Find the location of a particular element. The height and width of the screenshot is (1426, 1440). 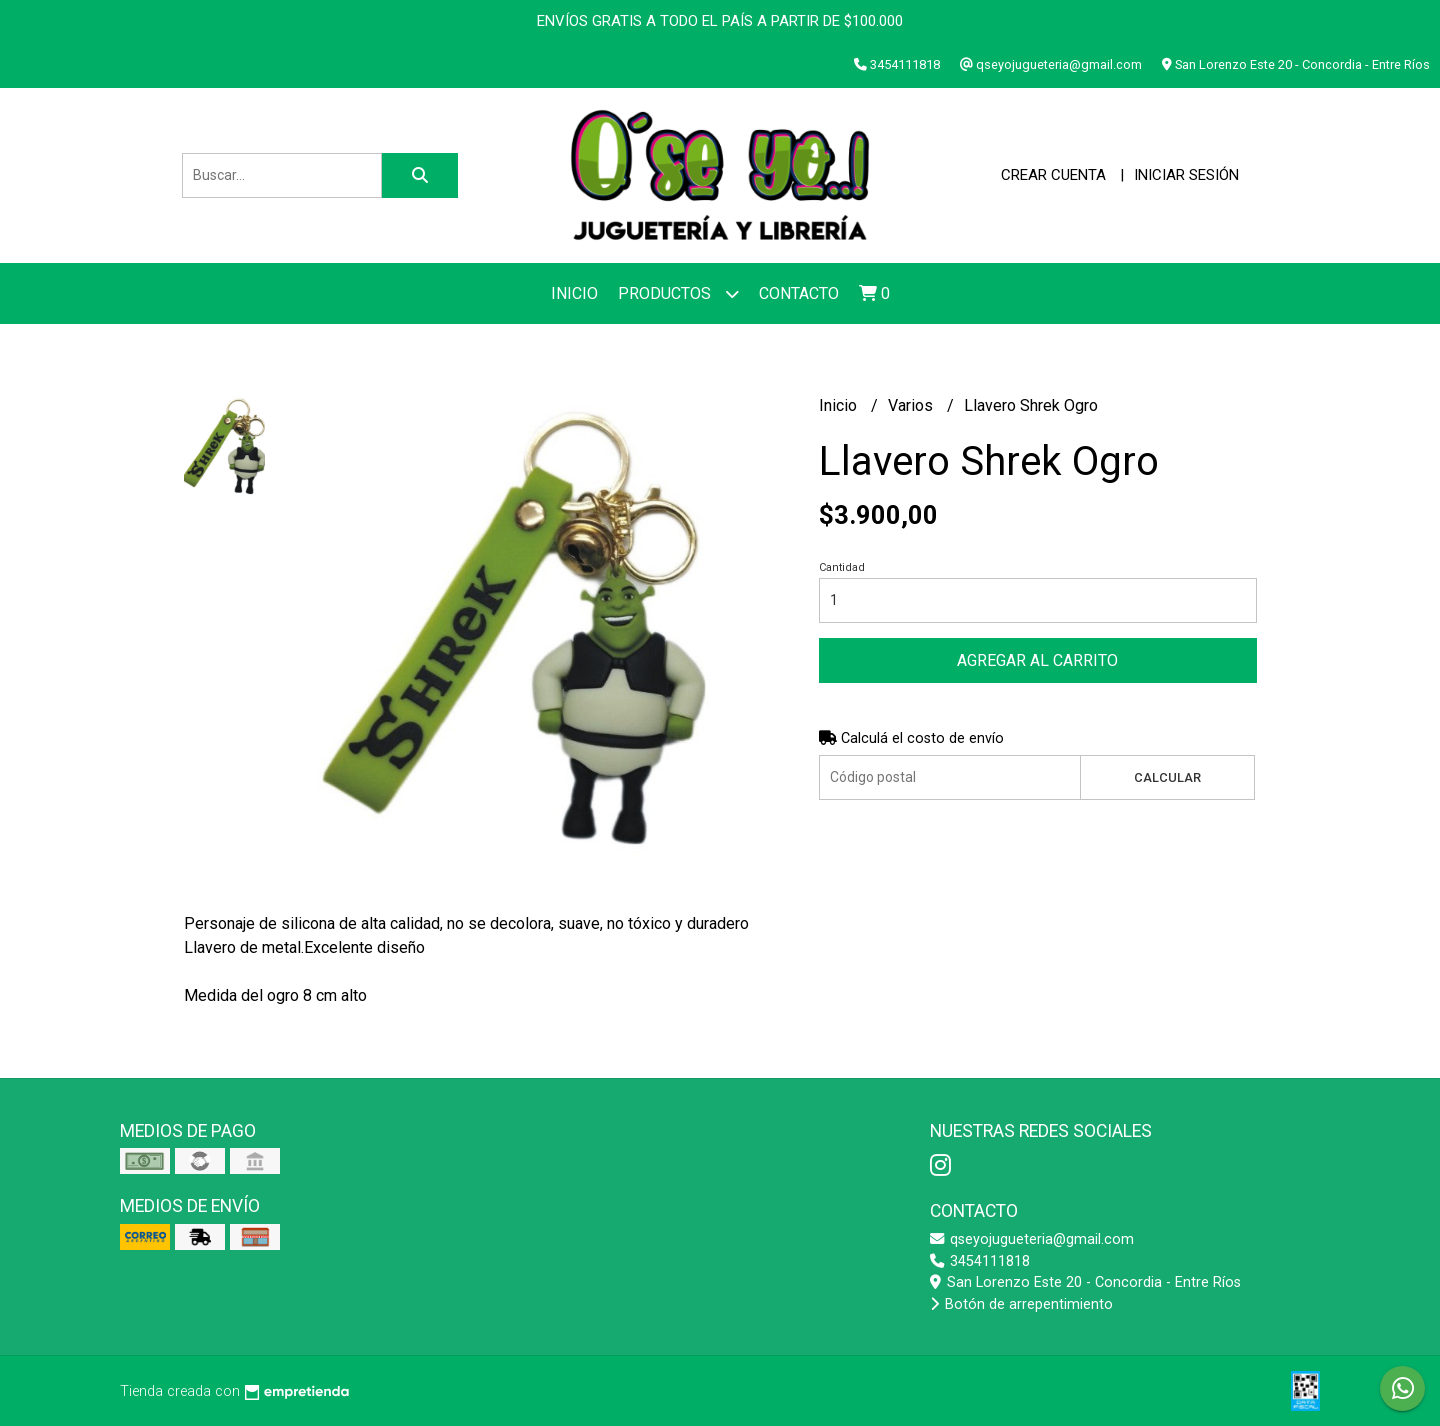

Crear cuenta is located at coordinates (1053, 175).